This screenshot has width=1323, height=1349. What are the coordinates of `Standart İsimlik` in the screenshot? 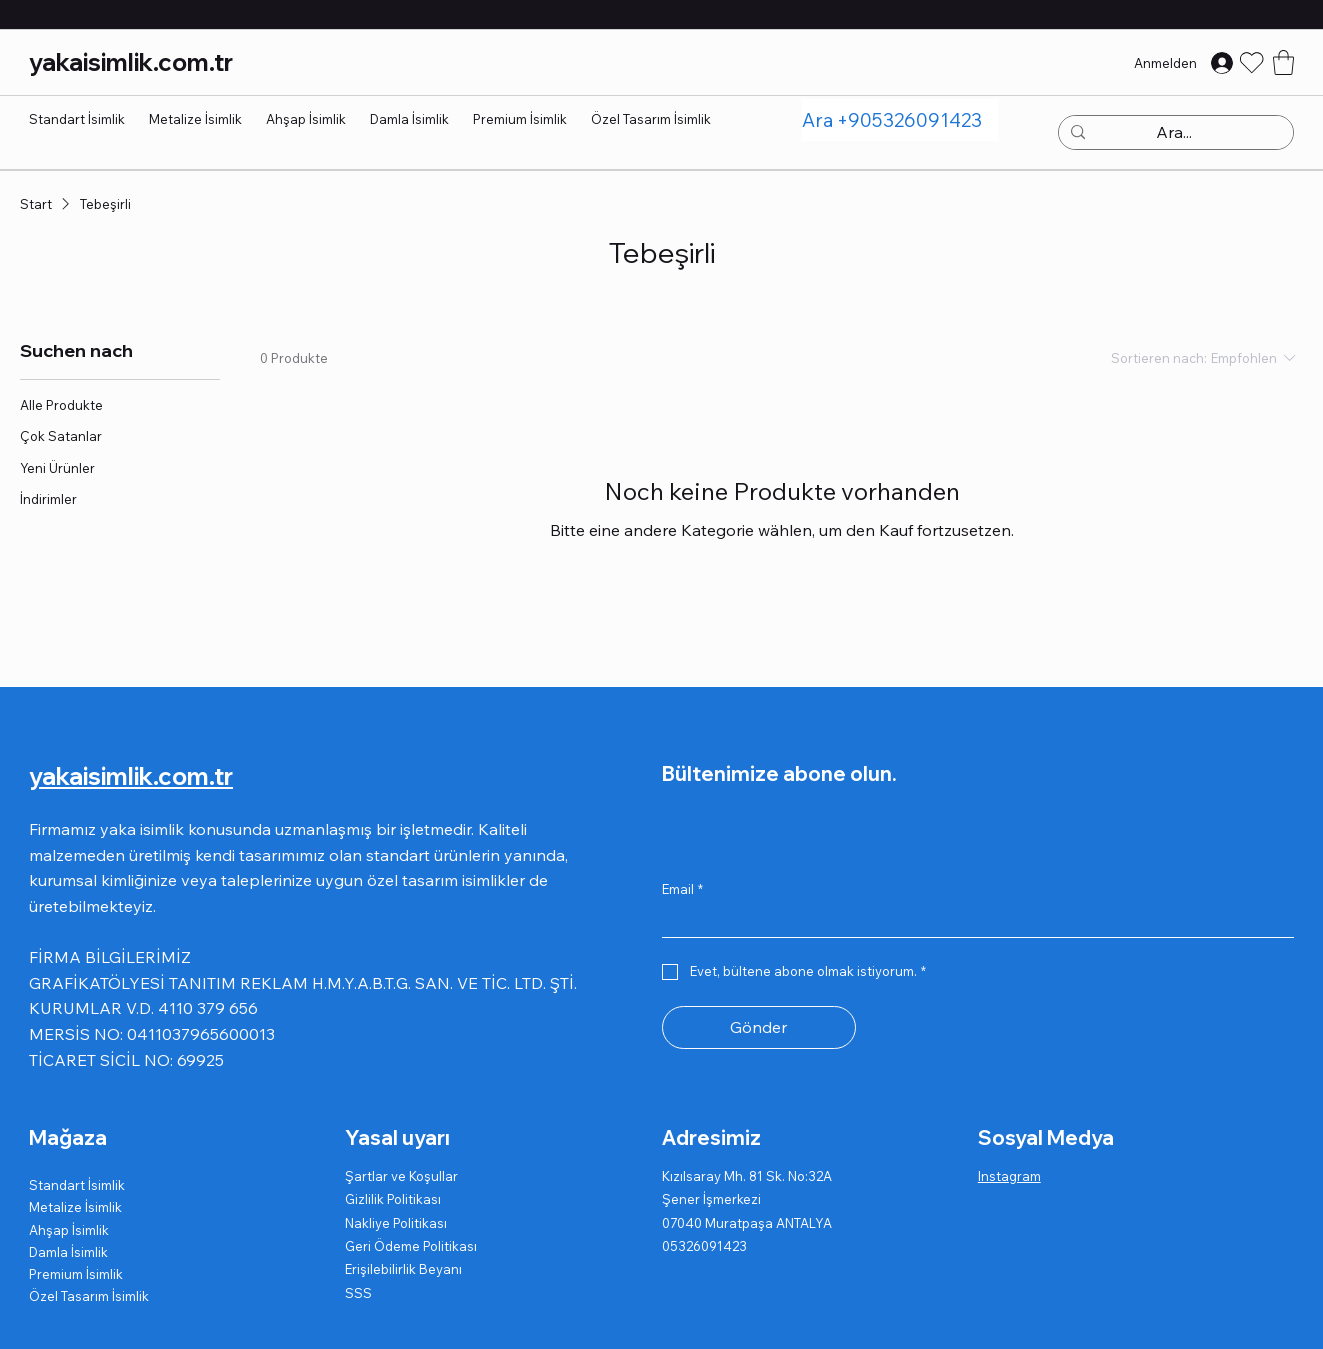 It's located at (77, 1185).